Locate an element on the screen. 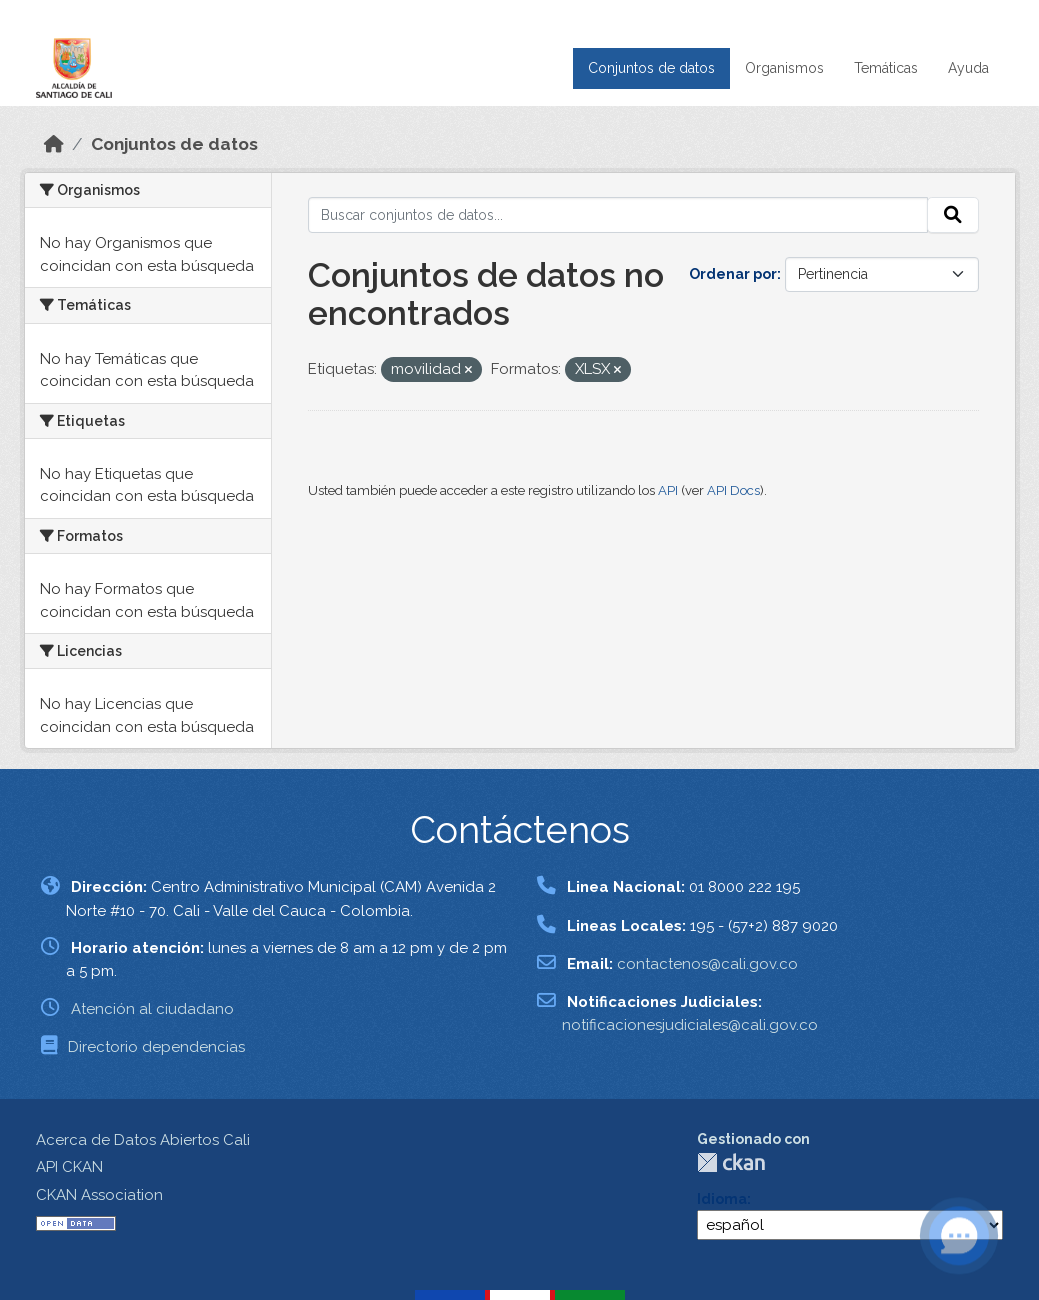  [Inicio] is located at coordinates (54, 144).